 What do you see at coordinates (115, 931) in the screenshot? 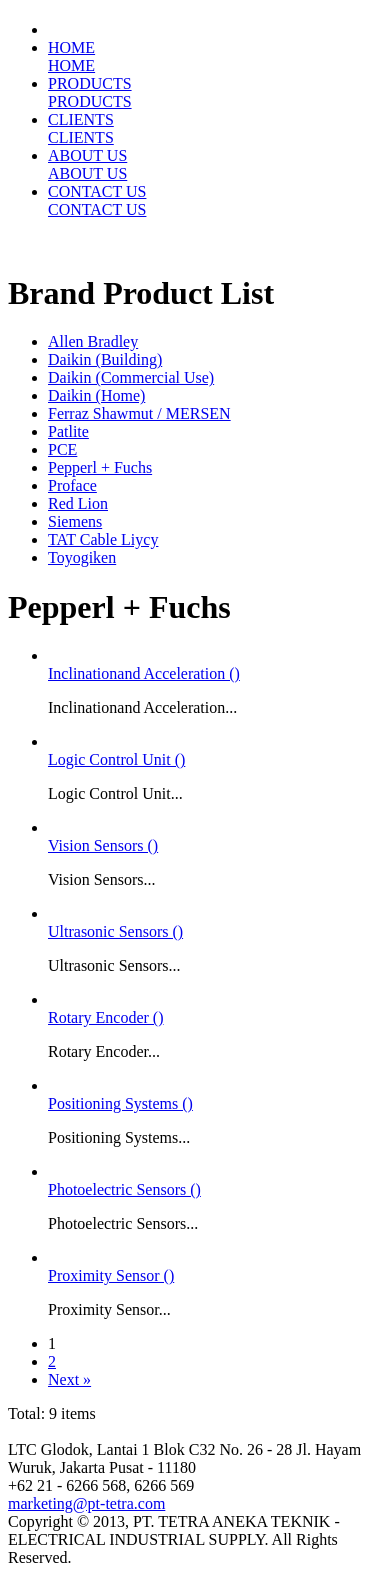
I see `Ultrasonic Sensors ()` at bounding box center [115, 931].